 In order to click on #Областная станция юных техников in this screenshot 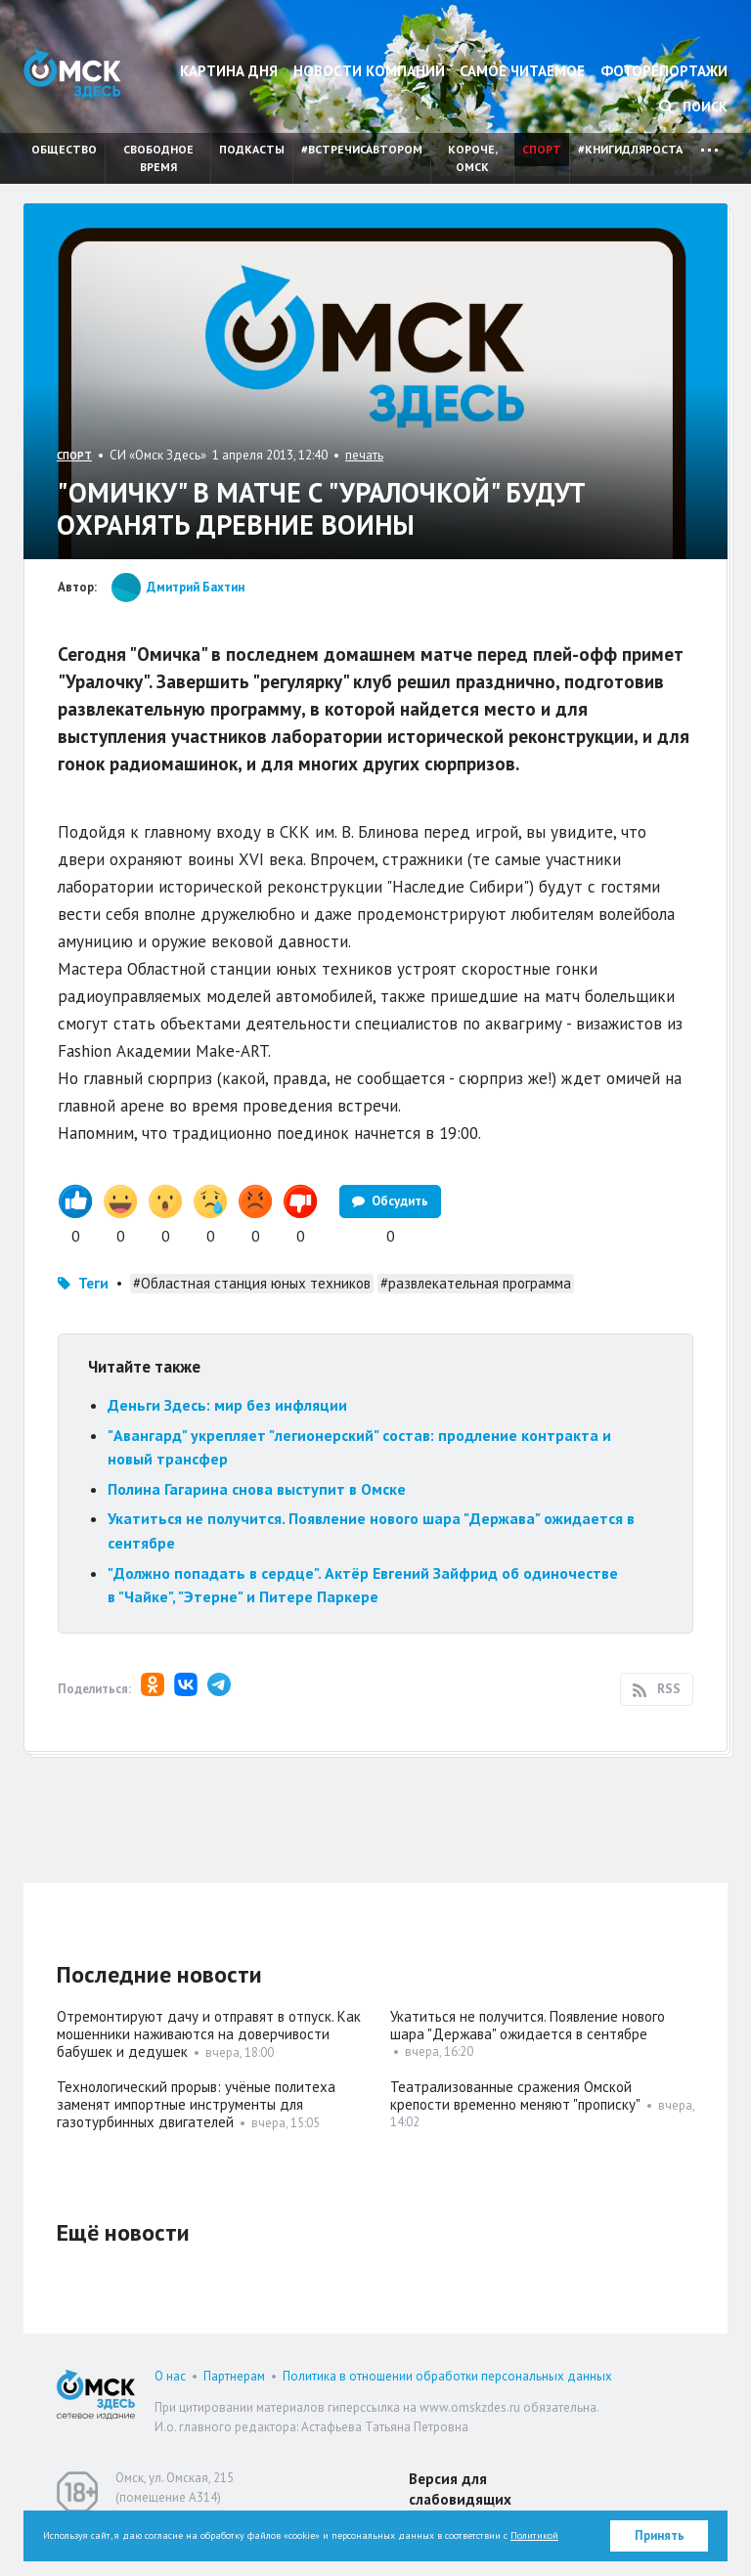, I will do `click(252, 1283)`.